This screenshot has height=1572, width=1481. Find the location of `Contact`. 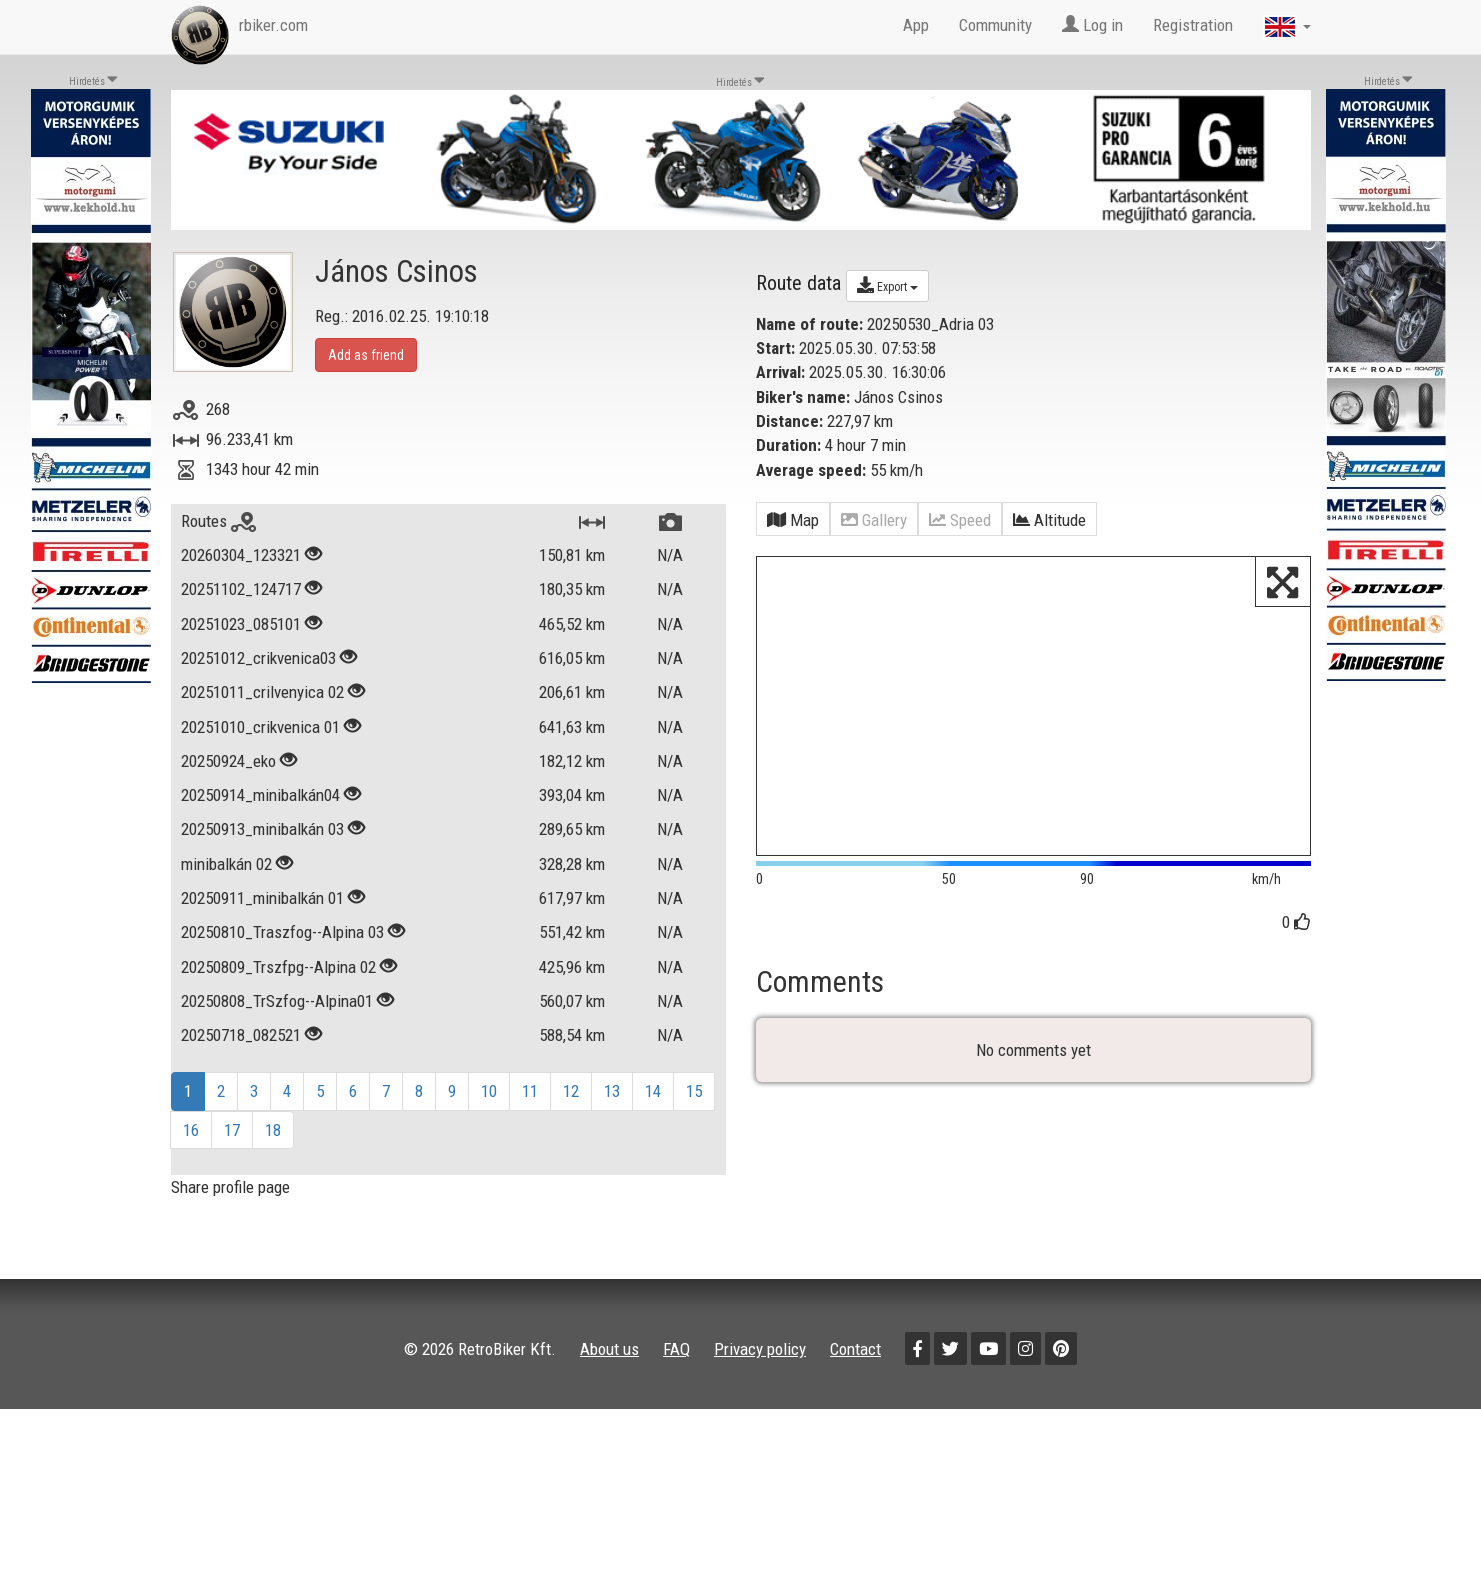

Contact is located at coordinates (855, 1349).